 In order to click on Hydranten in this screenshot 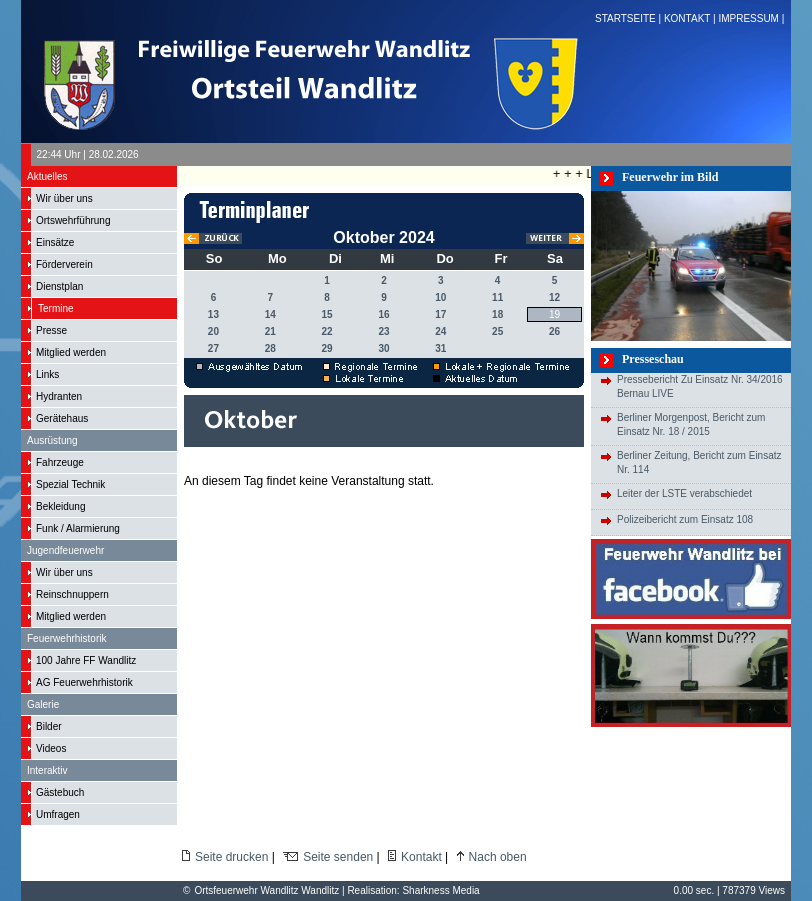, I will do `click(59, 396)`.